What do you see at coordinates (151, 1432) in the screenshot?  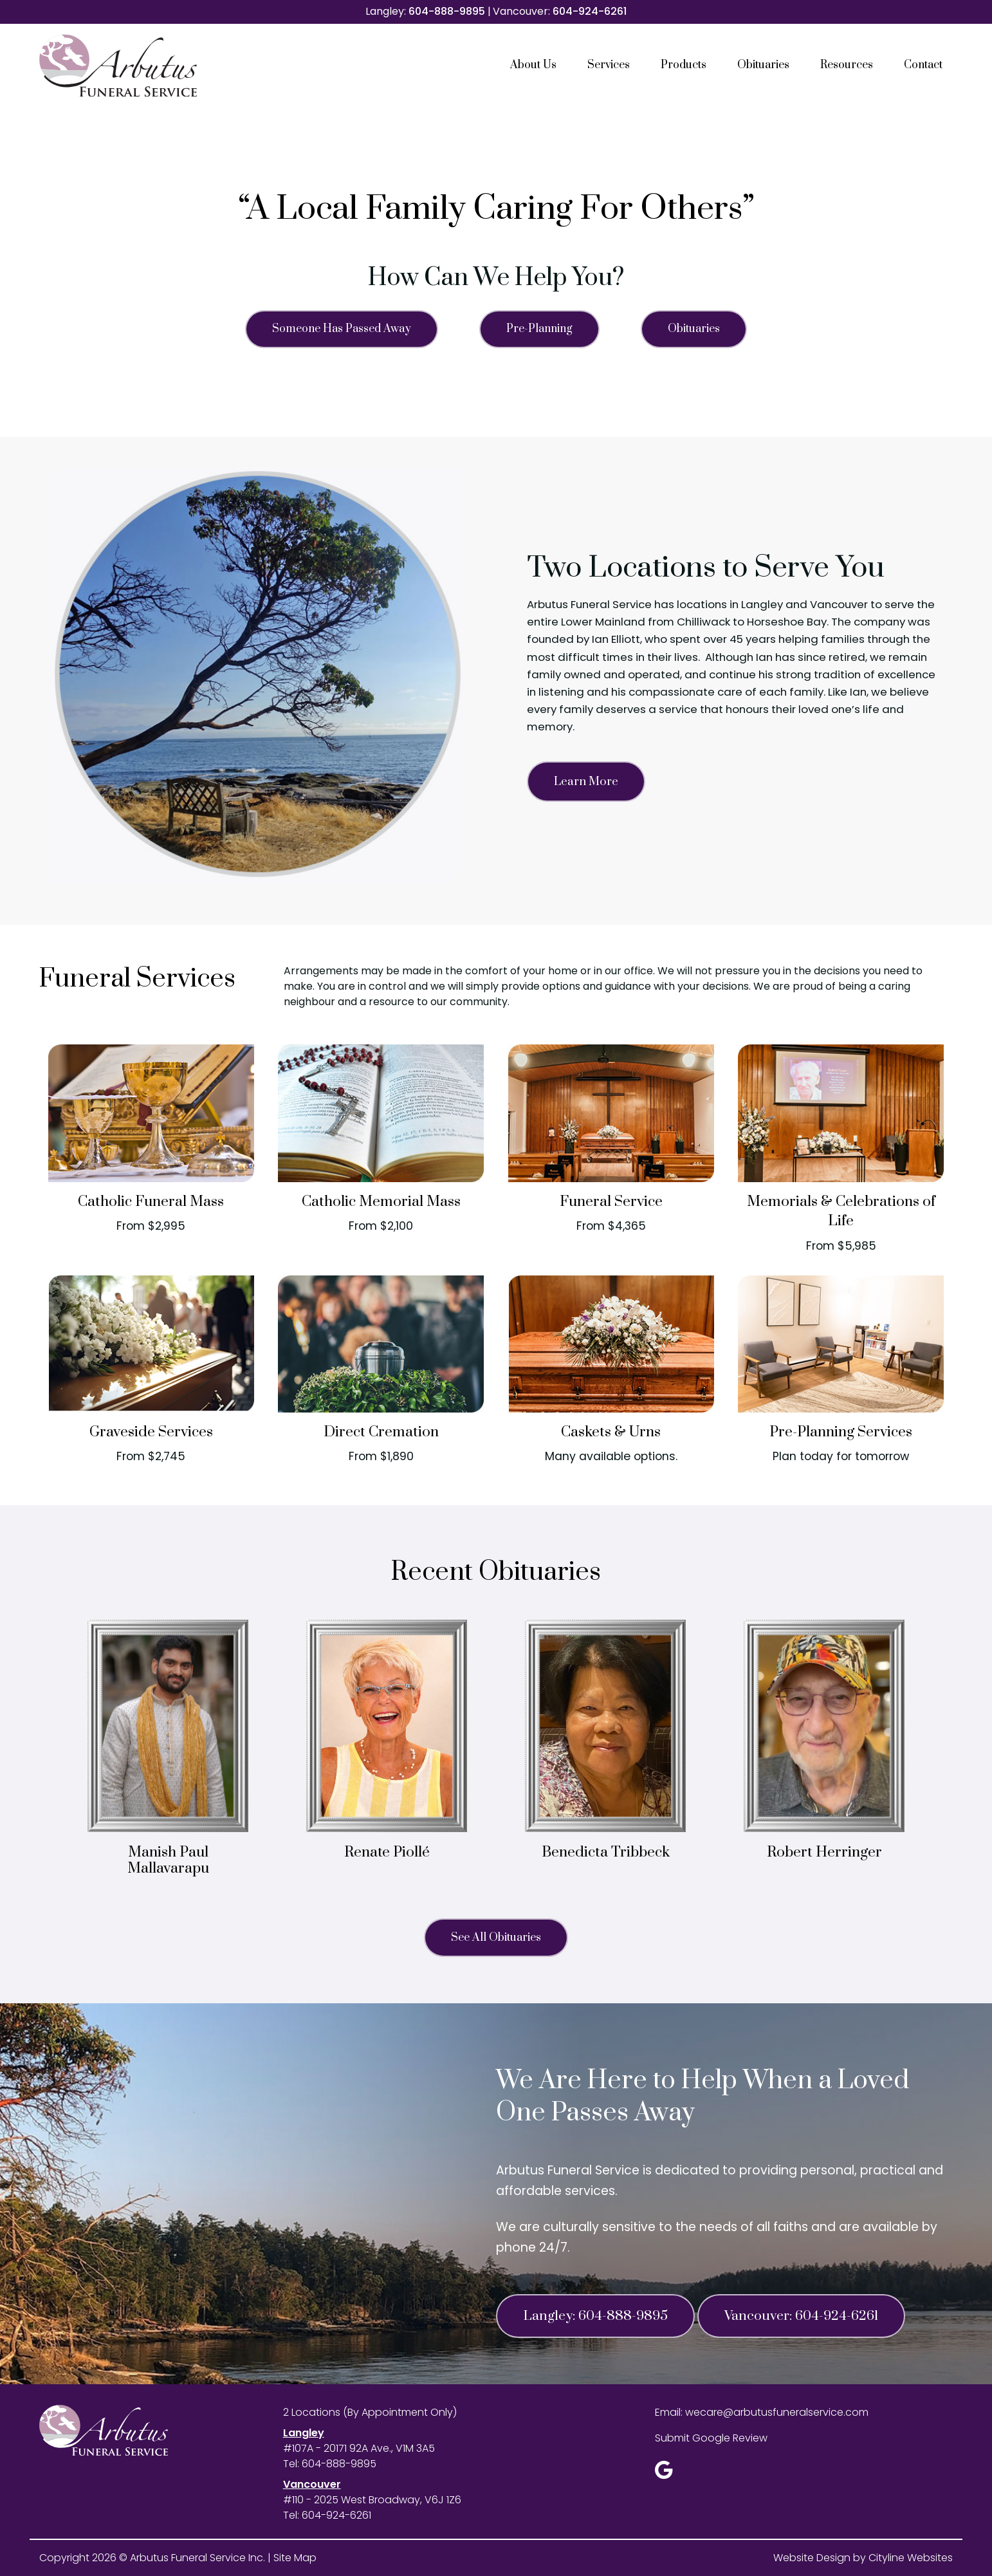 I see `Graveside Services` at bounding box center [151, 1432].